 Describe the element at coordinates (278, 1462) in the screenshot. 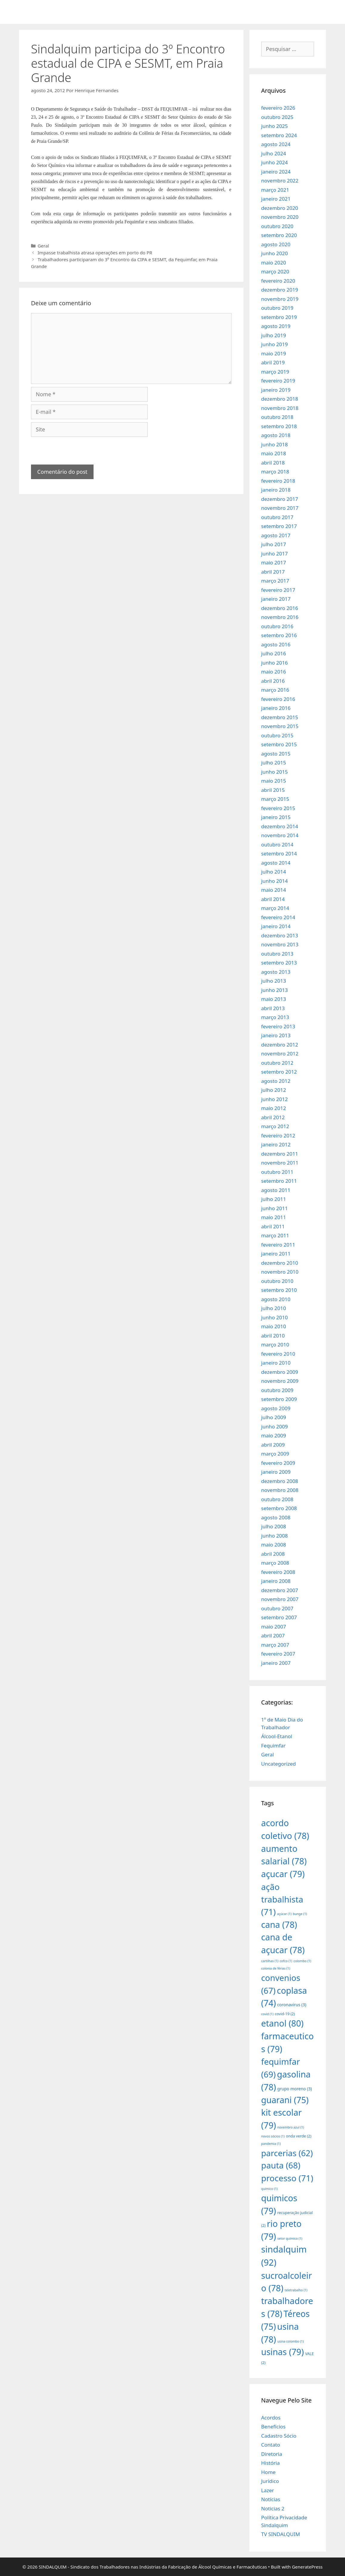

I see `fevereiro 2009` at that location.